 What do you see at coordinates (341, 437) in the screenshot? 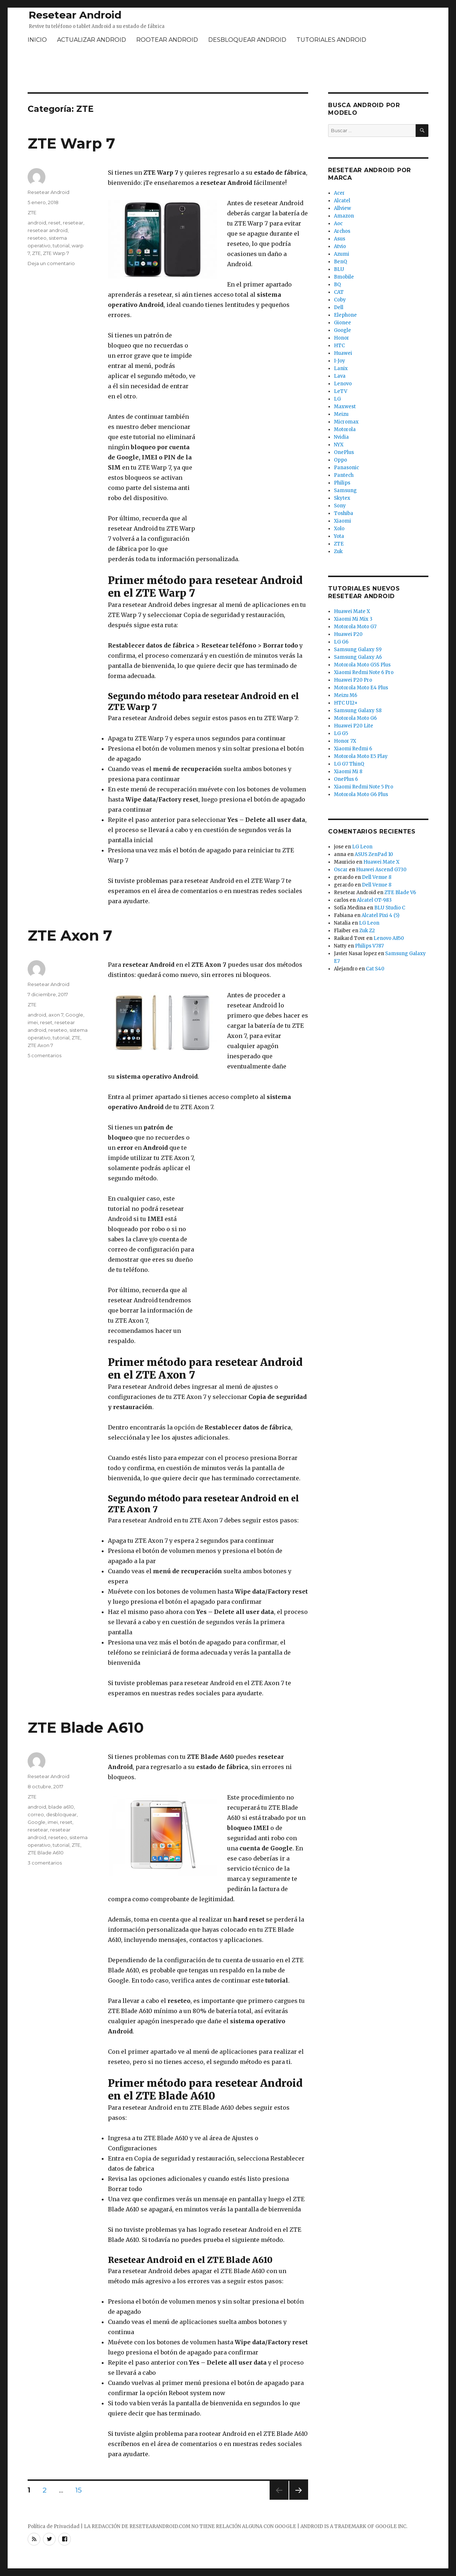
I see `Nvidia` at bounding box center [341, 437].